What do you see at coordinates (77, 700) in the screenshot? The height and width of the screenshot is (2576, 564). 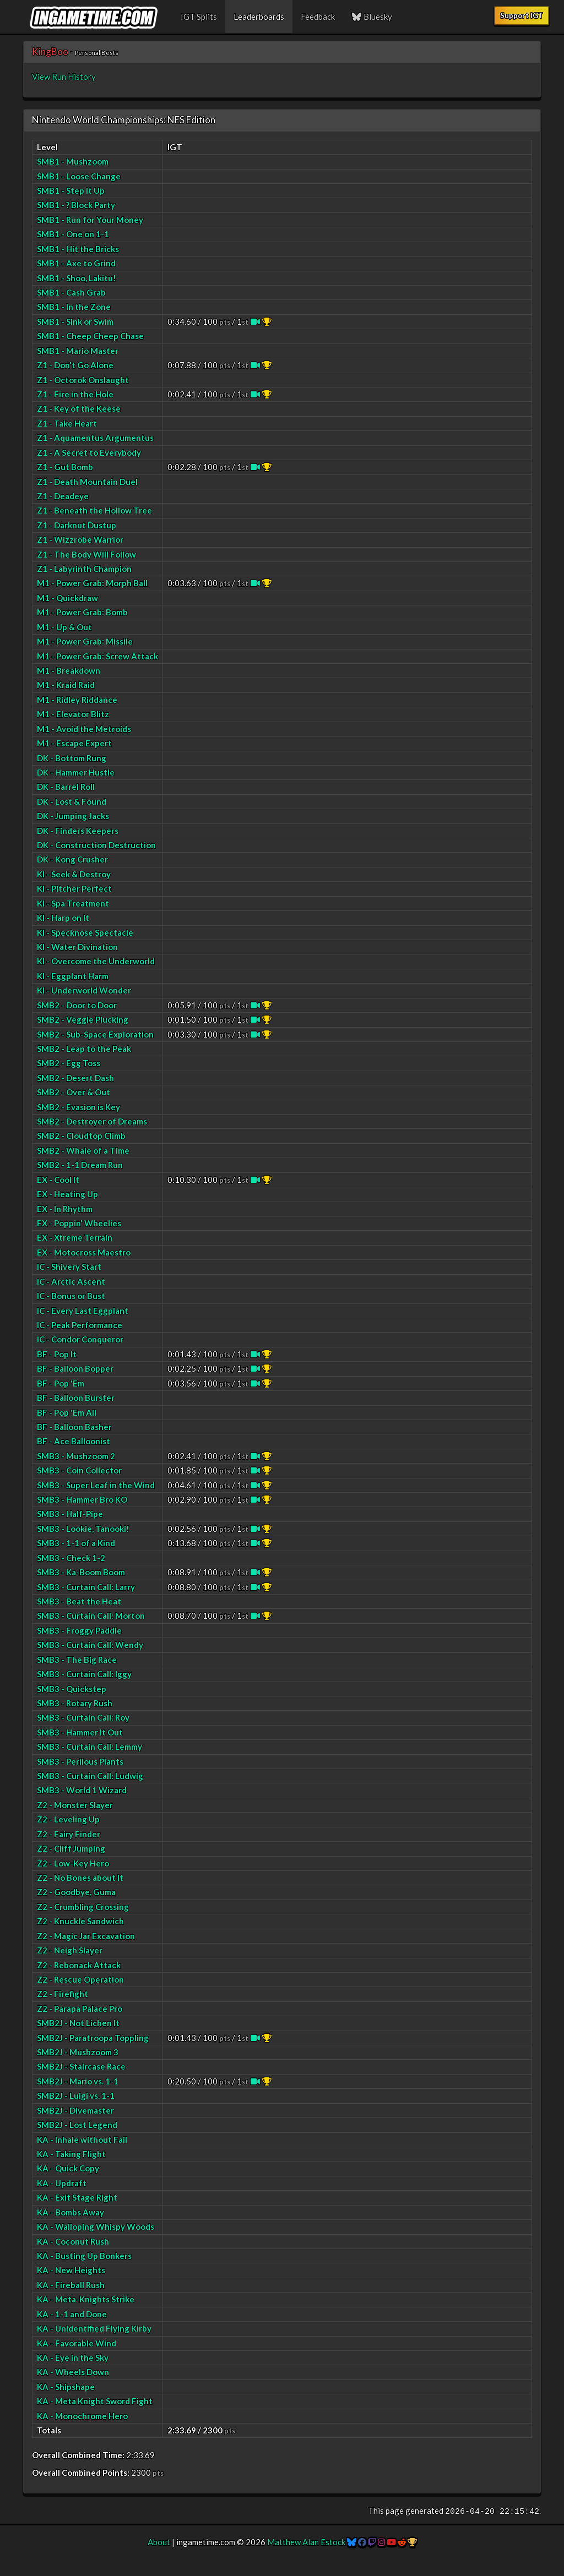 I see `M1 - Ridley Riddance` at bounding box center [77, 700].